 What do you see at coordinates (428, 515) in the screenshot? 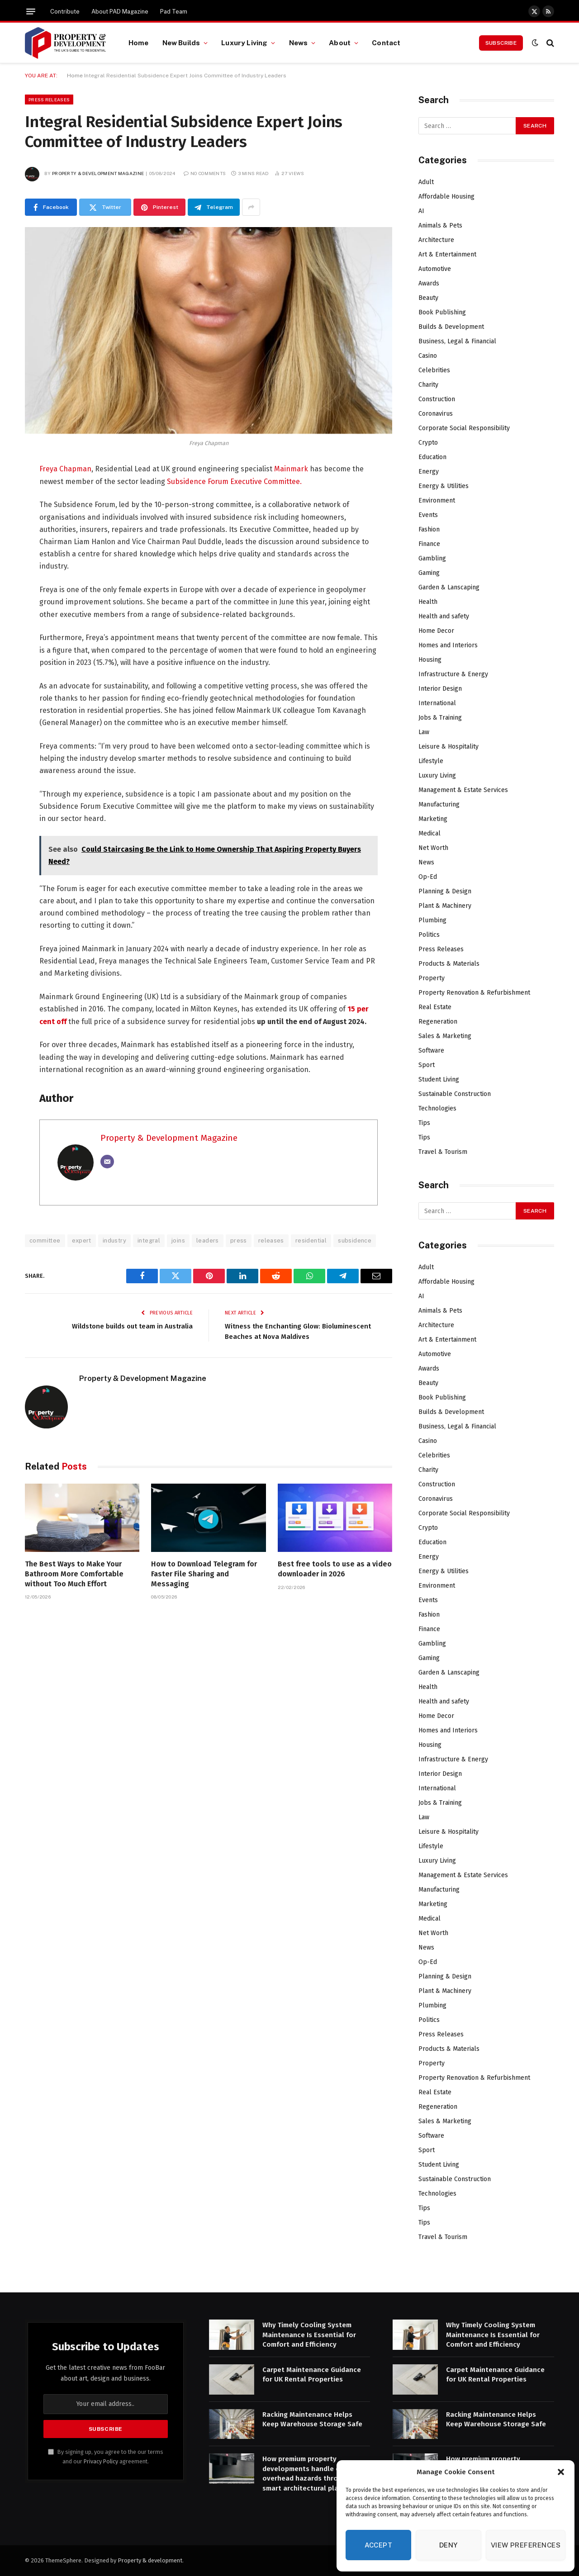
I see `Events` at bounding box center [428, 515].